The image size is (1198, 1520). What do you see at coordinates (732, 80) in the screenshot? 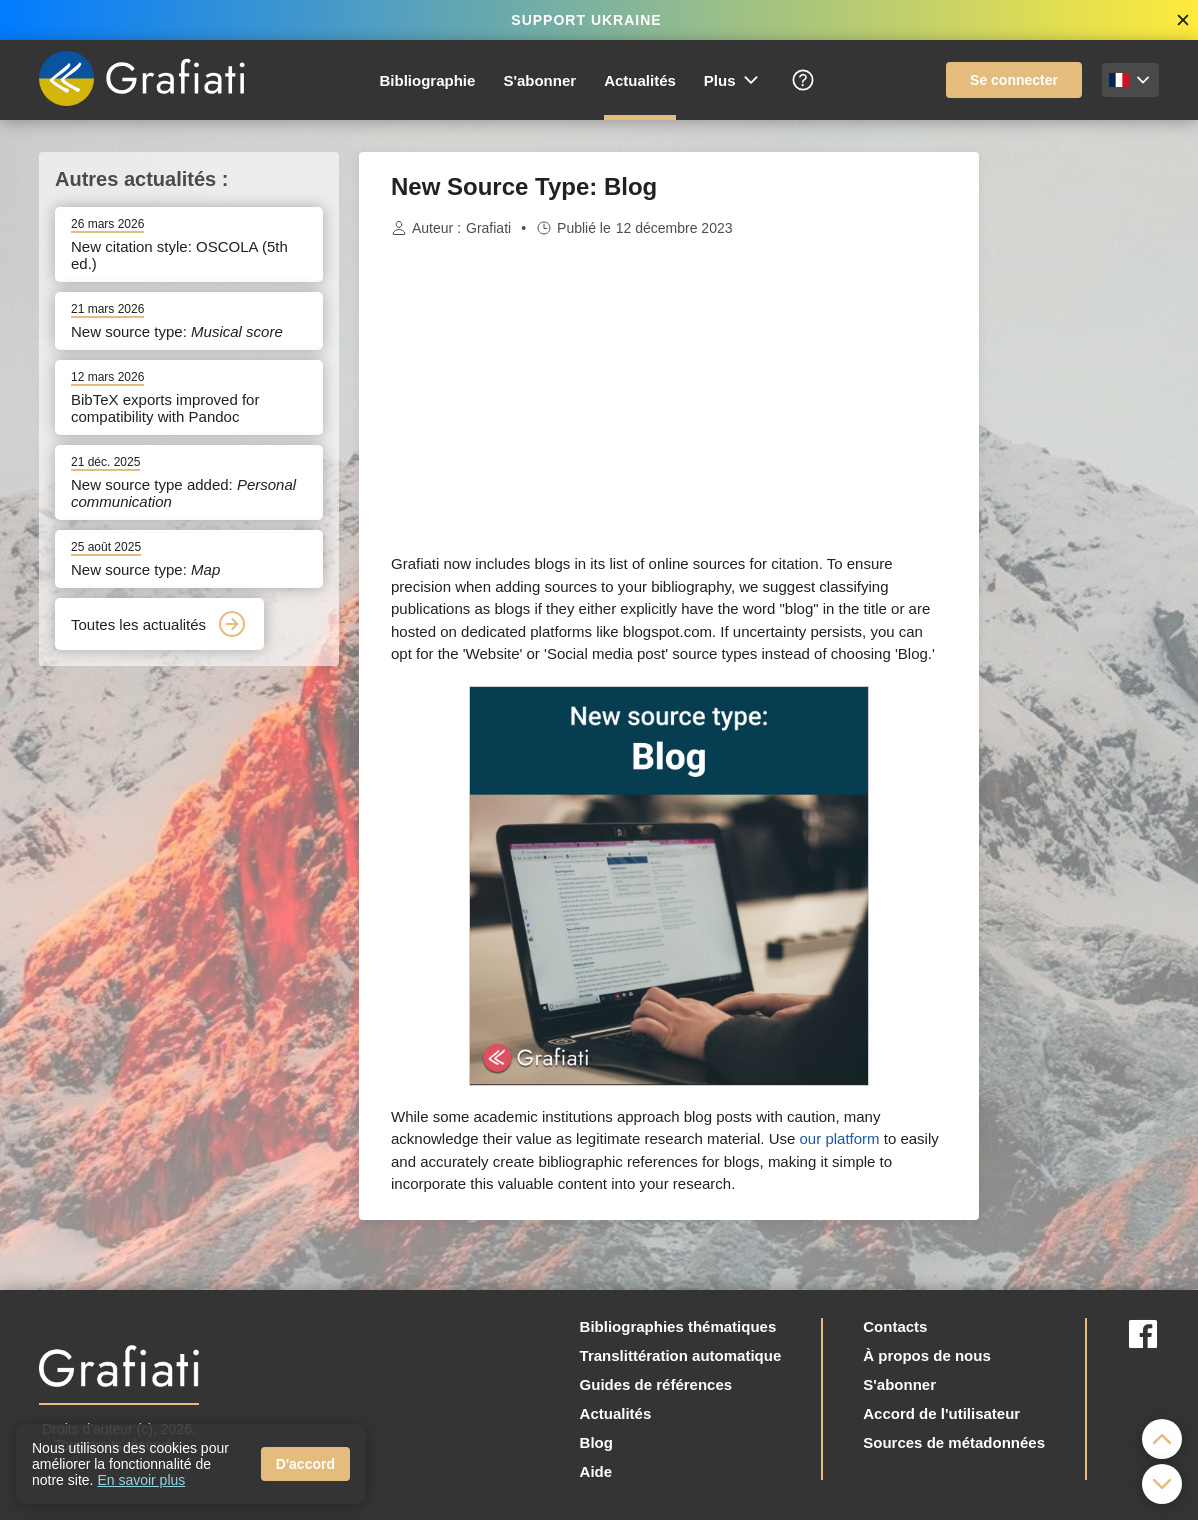
I see `Plus` at bounding box center [732, 80].